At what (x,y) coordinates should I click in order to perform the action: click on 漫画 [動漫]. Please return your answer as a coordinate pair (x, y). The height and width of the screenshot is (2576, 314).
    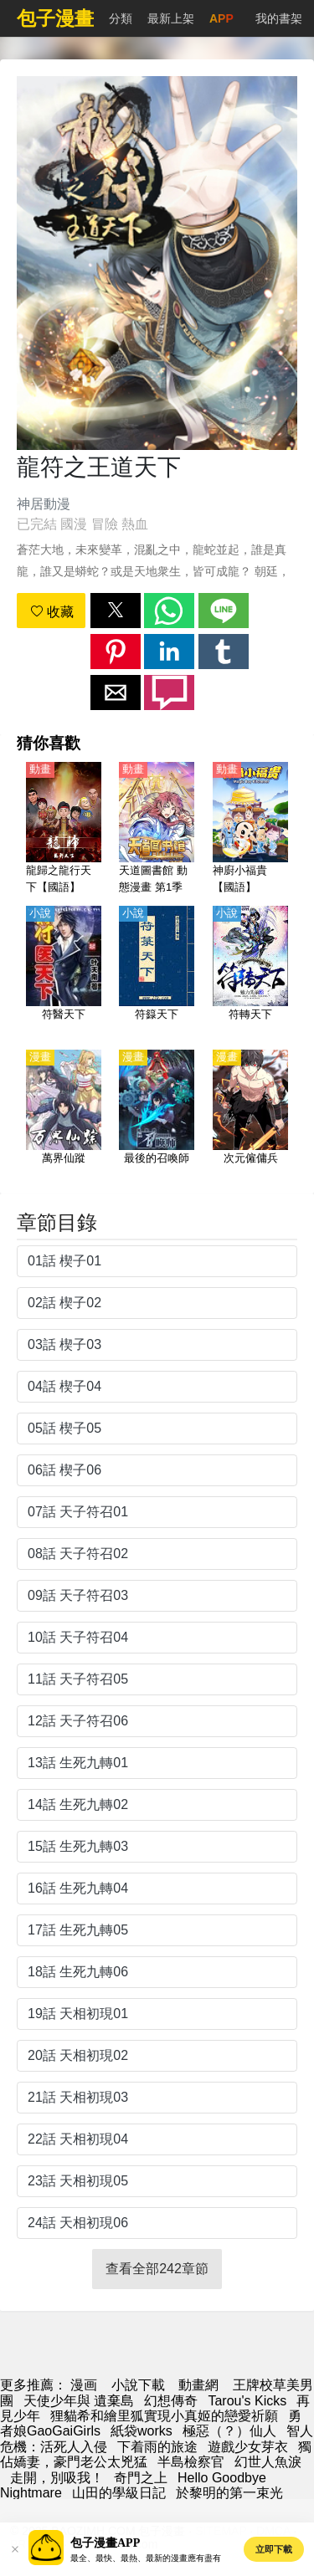
    Looking at the image, I should click on (83, 2385).